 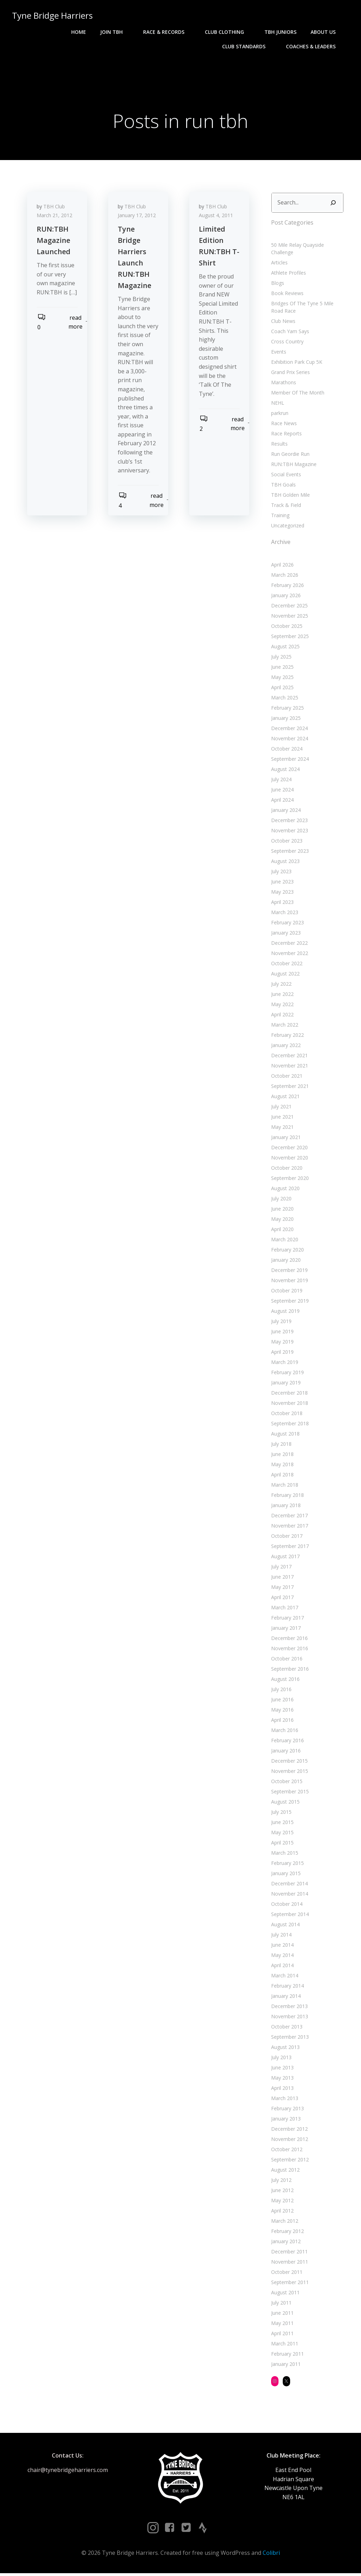 What do you see at coordinates (281, 1598) in the screenshot?
I see `April 2017` at bounding box center [281, 1598].